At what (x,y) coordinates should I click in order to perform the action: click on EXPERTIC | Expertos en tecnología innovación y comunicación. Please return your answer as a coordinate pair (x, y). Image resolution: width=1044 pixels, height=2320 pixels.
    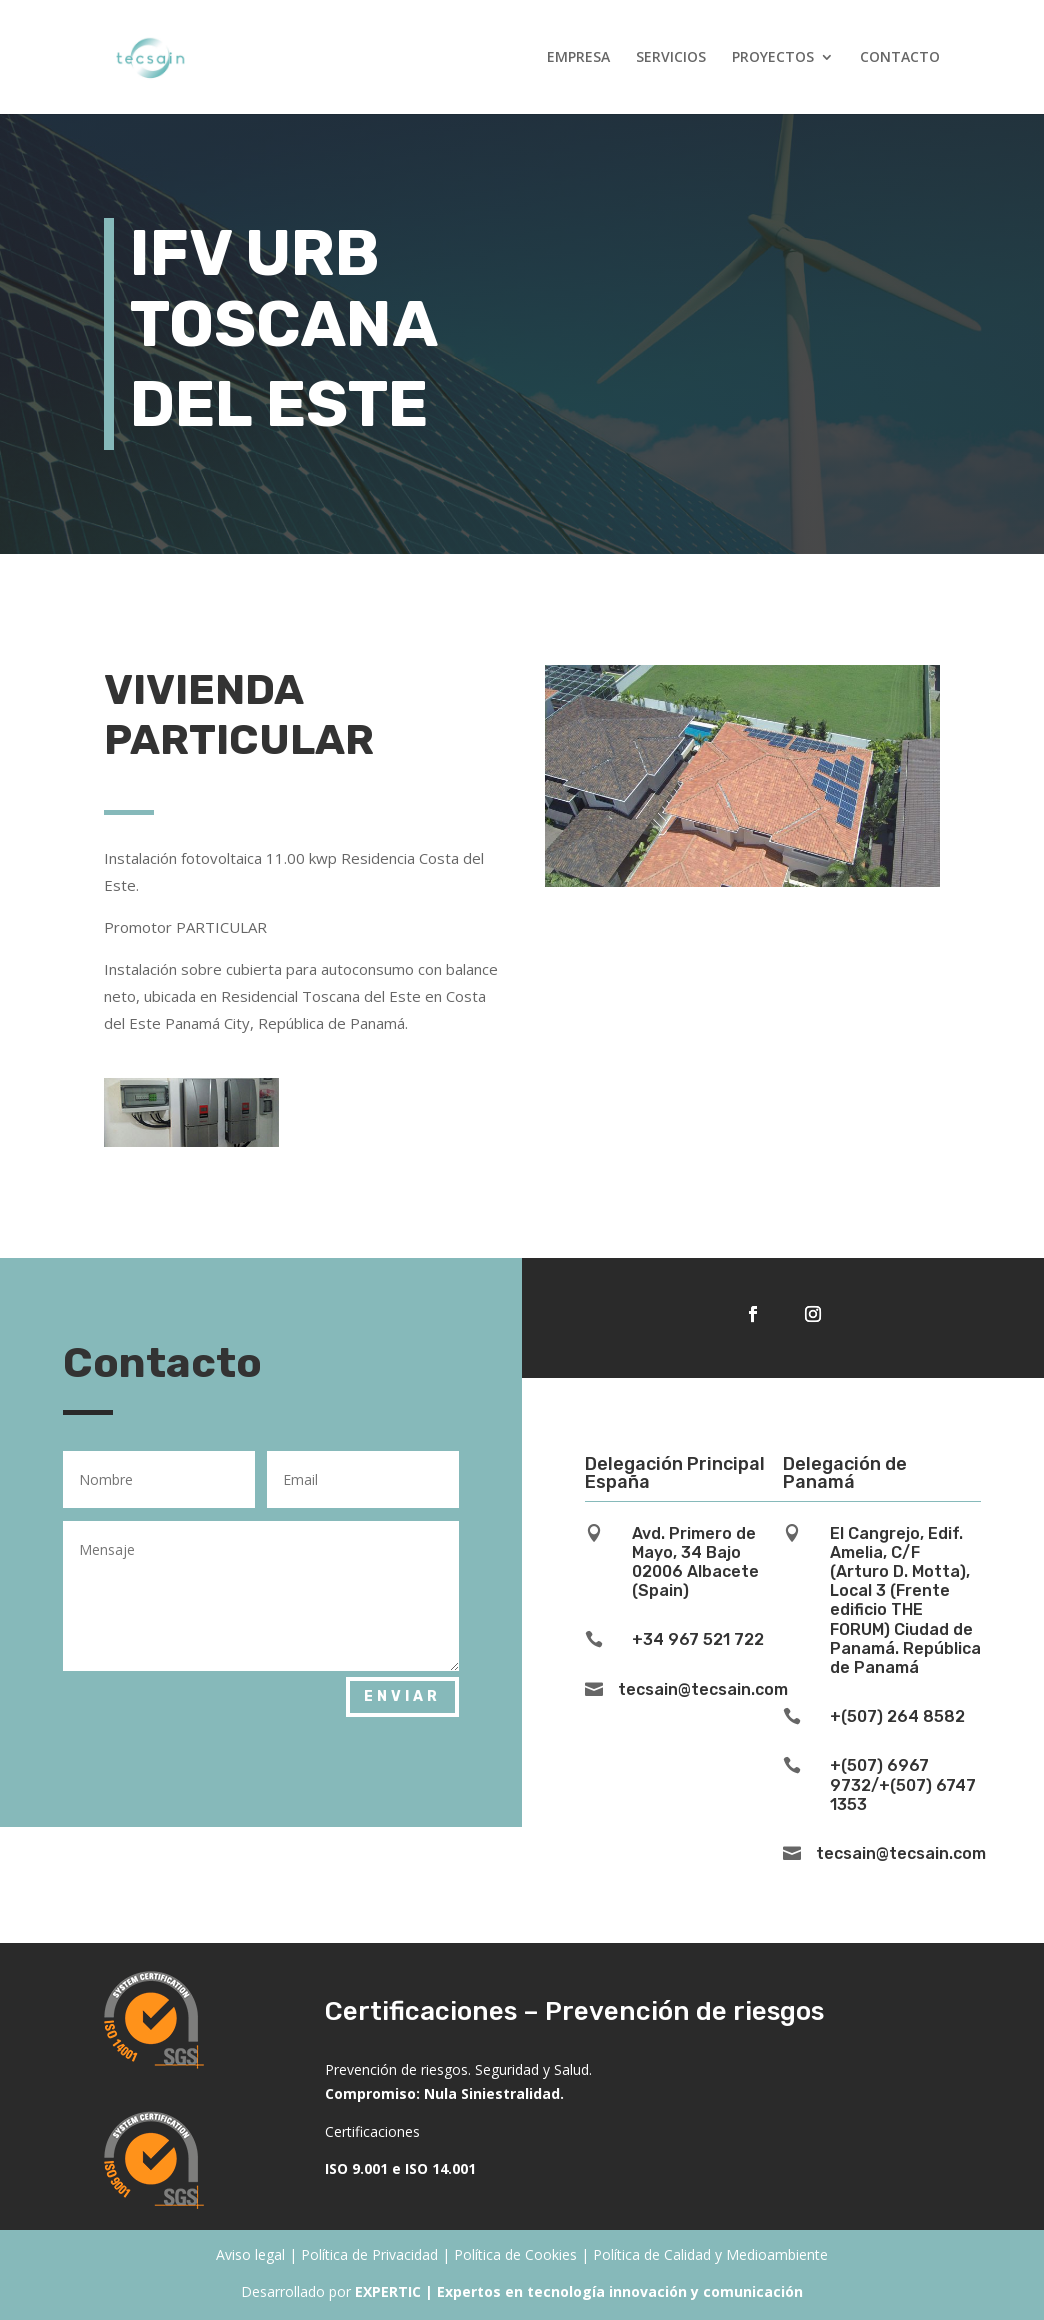
    Looking at the image, I should click on (579, 2291).